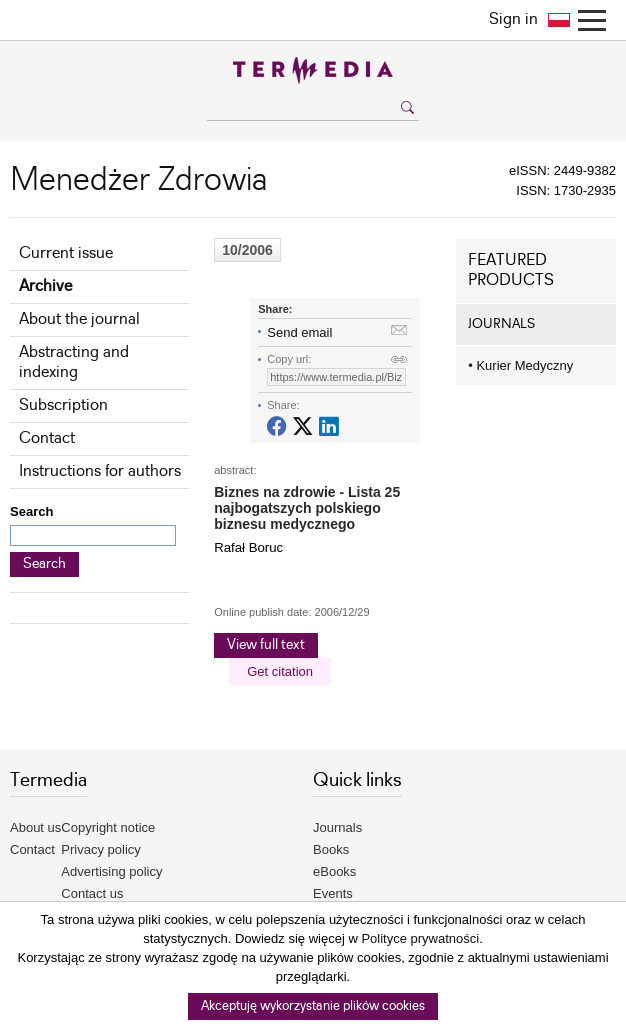 The height and width of the screenshot is (1031, 626). Describe the element at coordinates (337, 827) in the screenshot. I see `Journals` at that location.